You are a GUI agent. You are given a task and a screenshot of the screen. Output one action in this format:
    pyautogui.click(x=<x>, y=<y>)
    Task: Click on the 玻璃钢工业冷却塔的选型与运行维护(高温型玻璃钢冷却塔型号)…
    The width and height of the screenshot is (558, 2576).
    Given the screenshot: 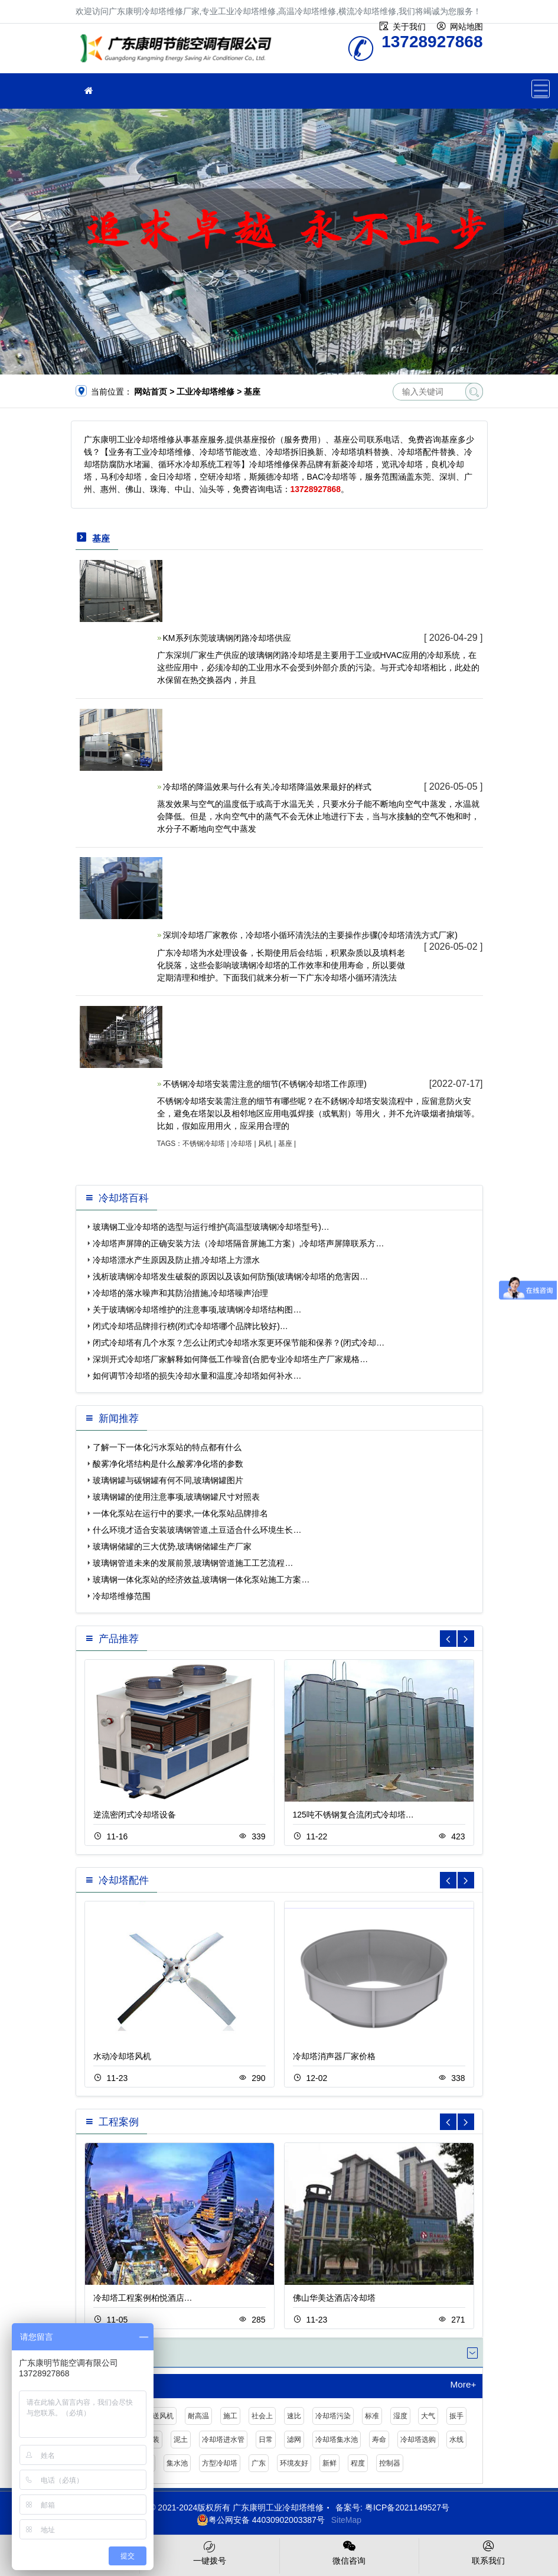 What is the action you would take?
    pyautogui.click(x=211, y=1227)
    